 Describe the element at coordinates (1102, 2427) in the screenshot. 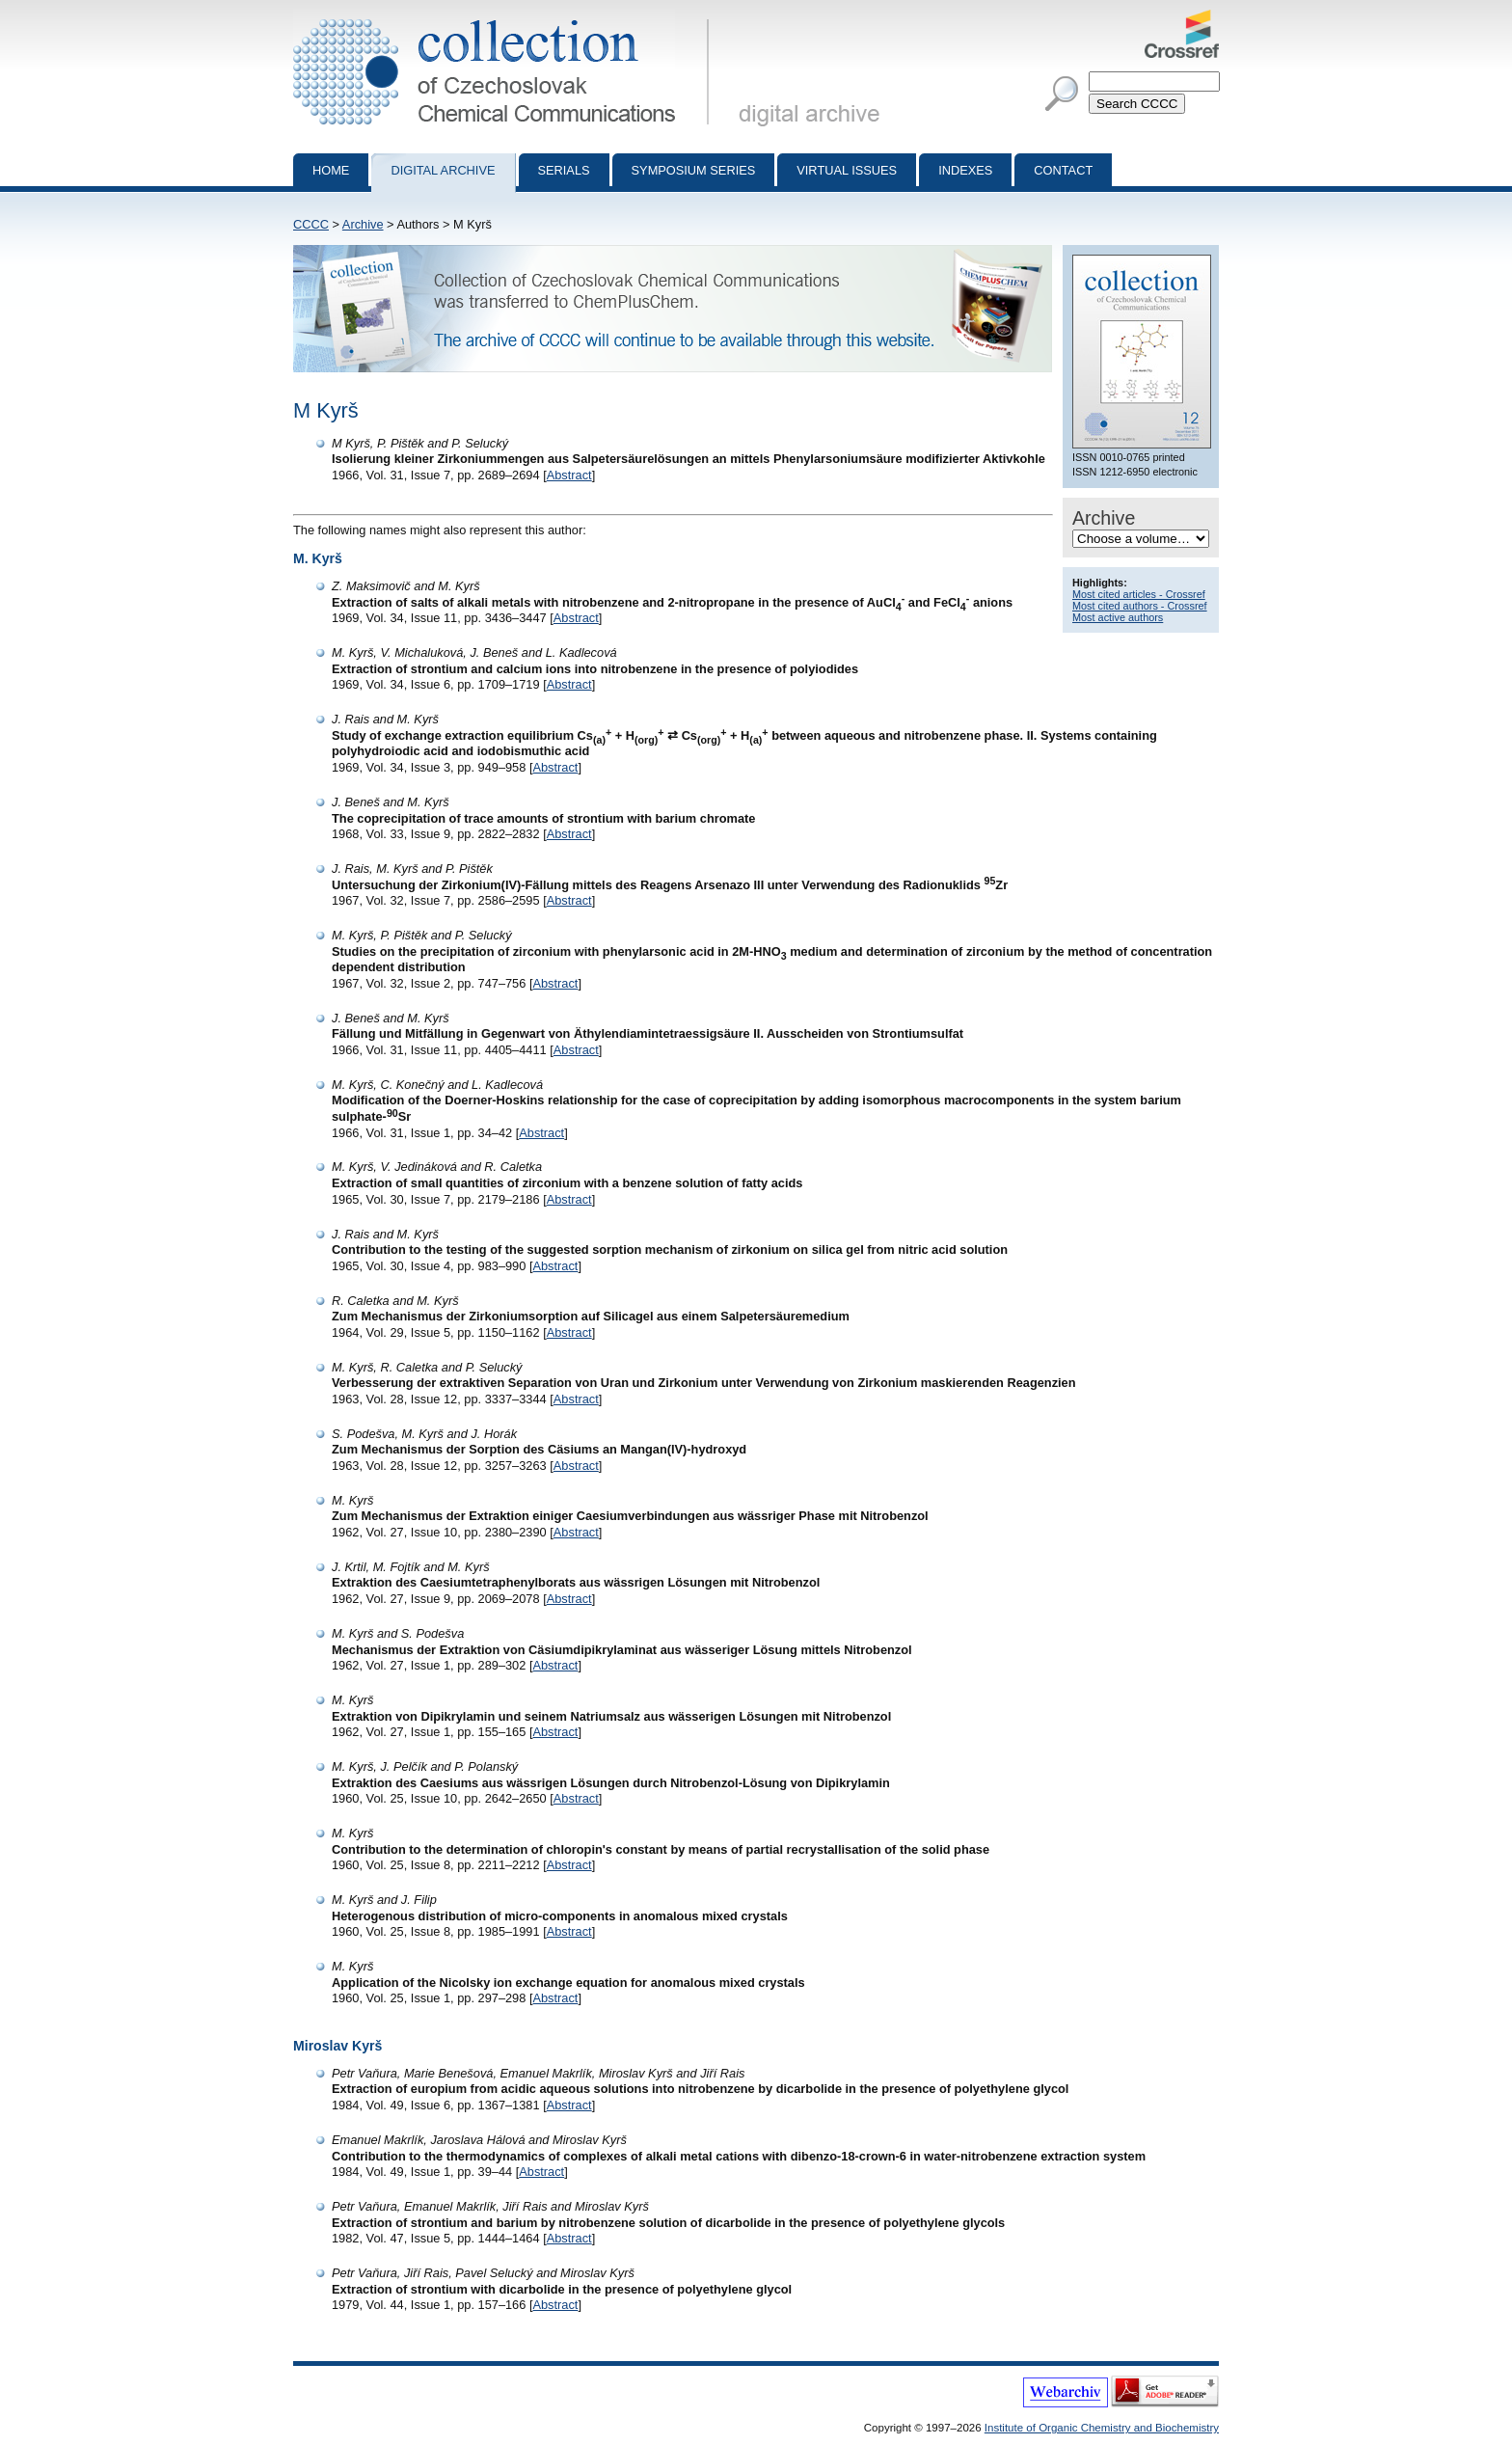

I see `Institute of Organic Chemistry and Biochemistry` at that location.